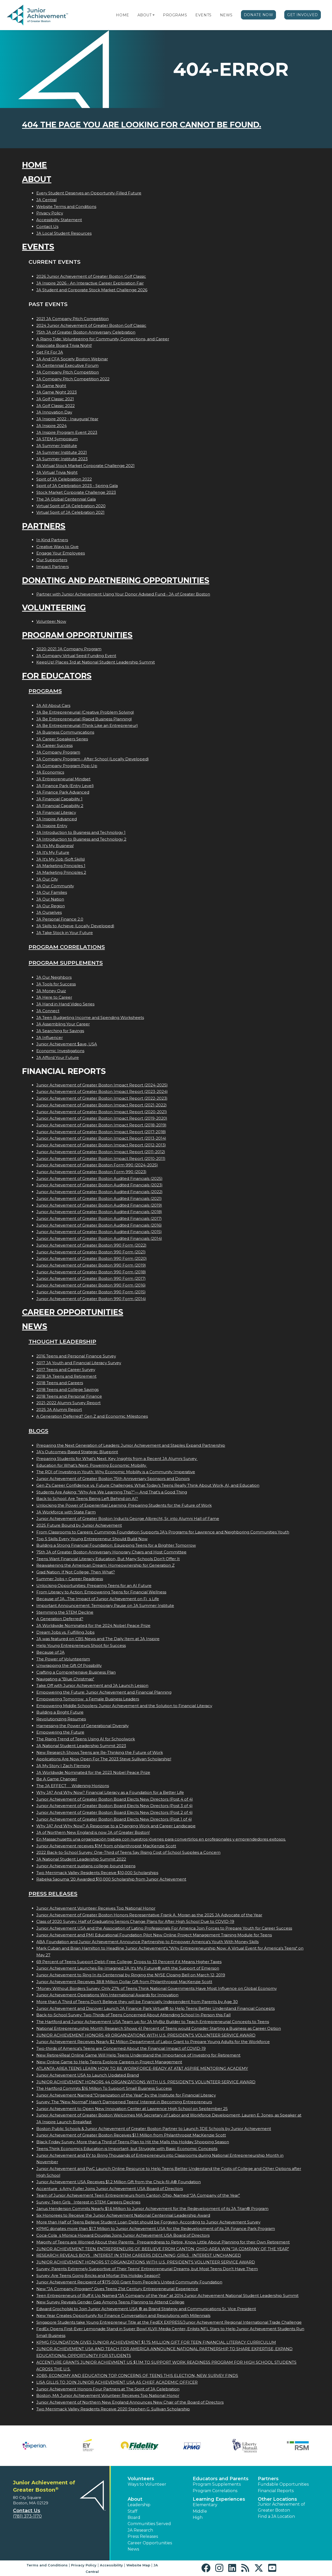 This screenshot has height=2576, width=332. Describe the element at coordinates (205, 2504) in the screenshot. I see `Elementary [button]` at that location.